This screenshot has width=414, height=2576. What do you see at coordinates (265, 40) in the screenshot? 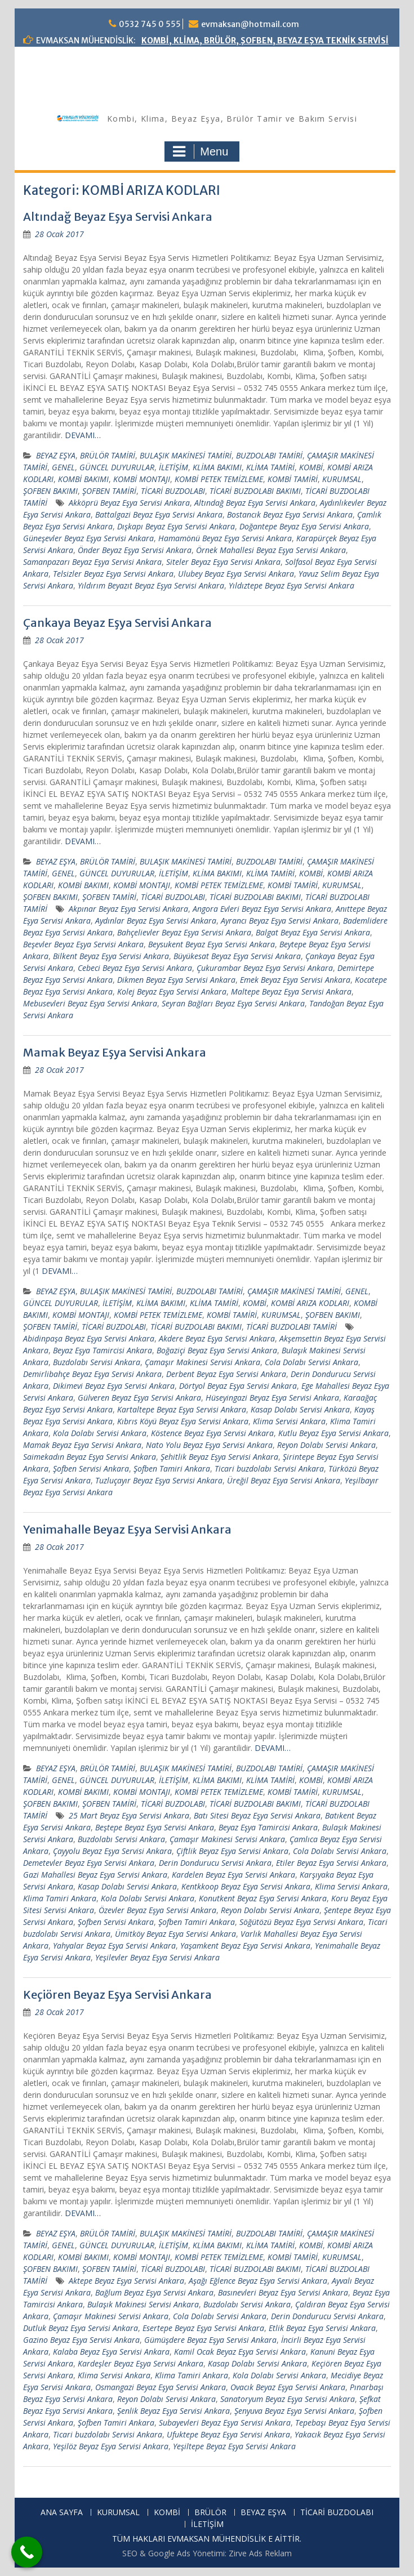
I see `KOMBİ, KLİMA, BRÜLÖR, ŞOFBEN, BEYAZ EŞYA TEKNİK SERVİSİ` at bounding box center [265, 40].